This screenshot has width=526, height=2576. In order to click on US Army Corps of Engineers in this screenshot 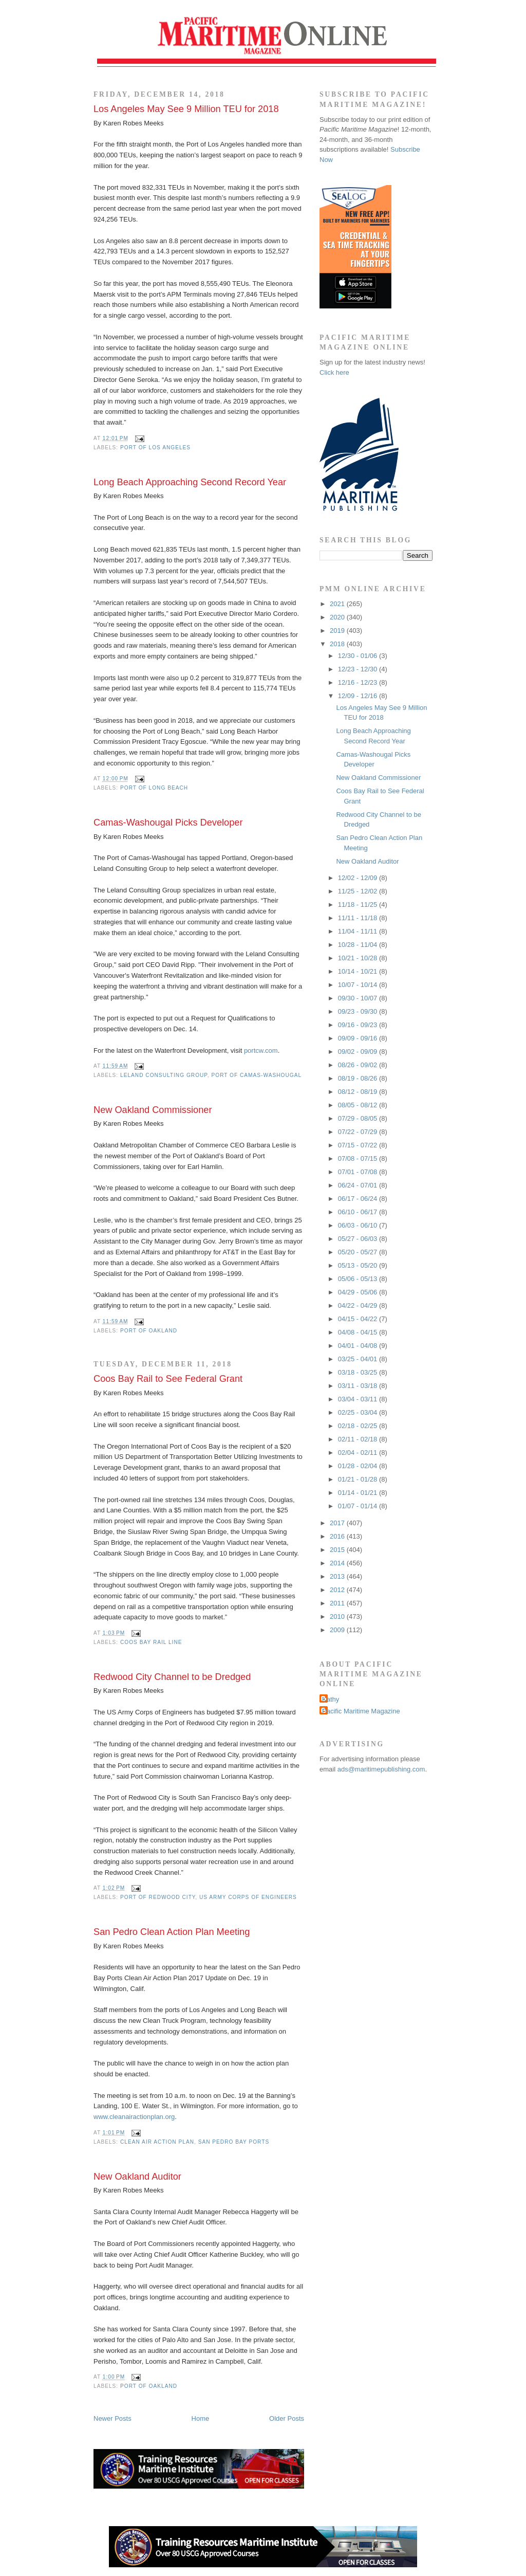, I will do `click(248, 1897)`.